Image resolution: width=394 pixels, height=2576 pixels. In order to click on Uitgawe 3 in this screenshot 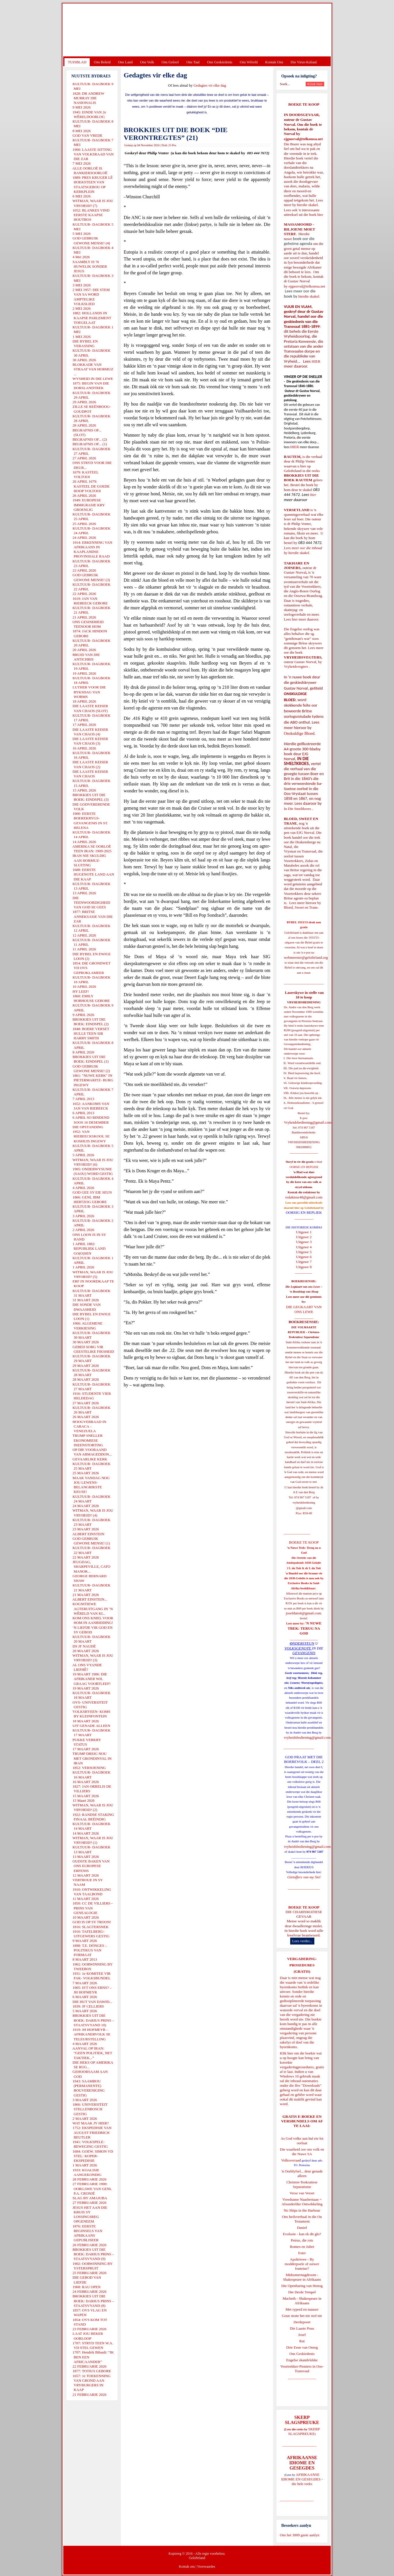, I will do `click(304, 1242)`.